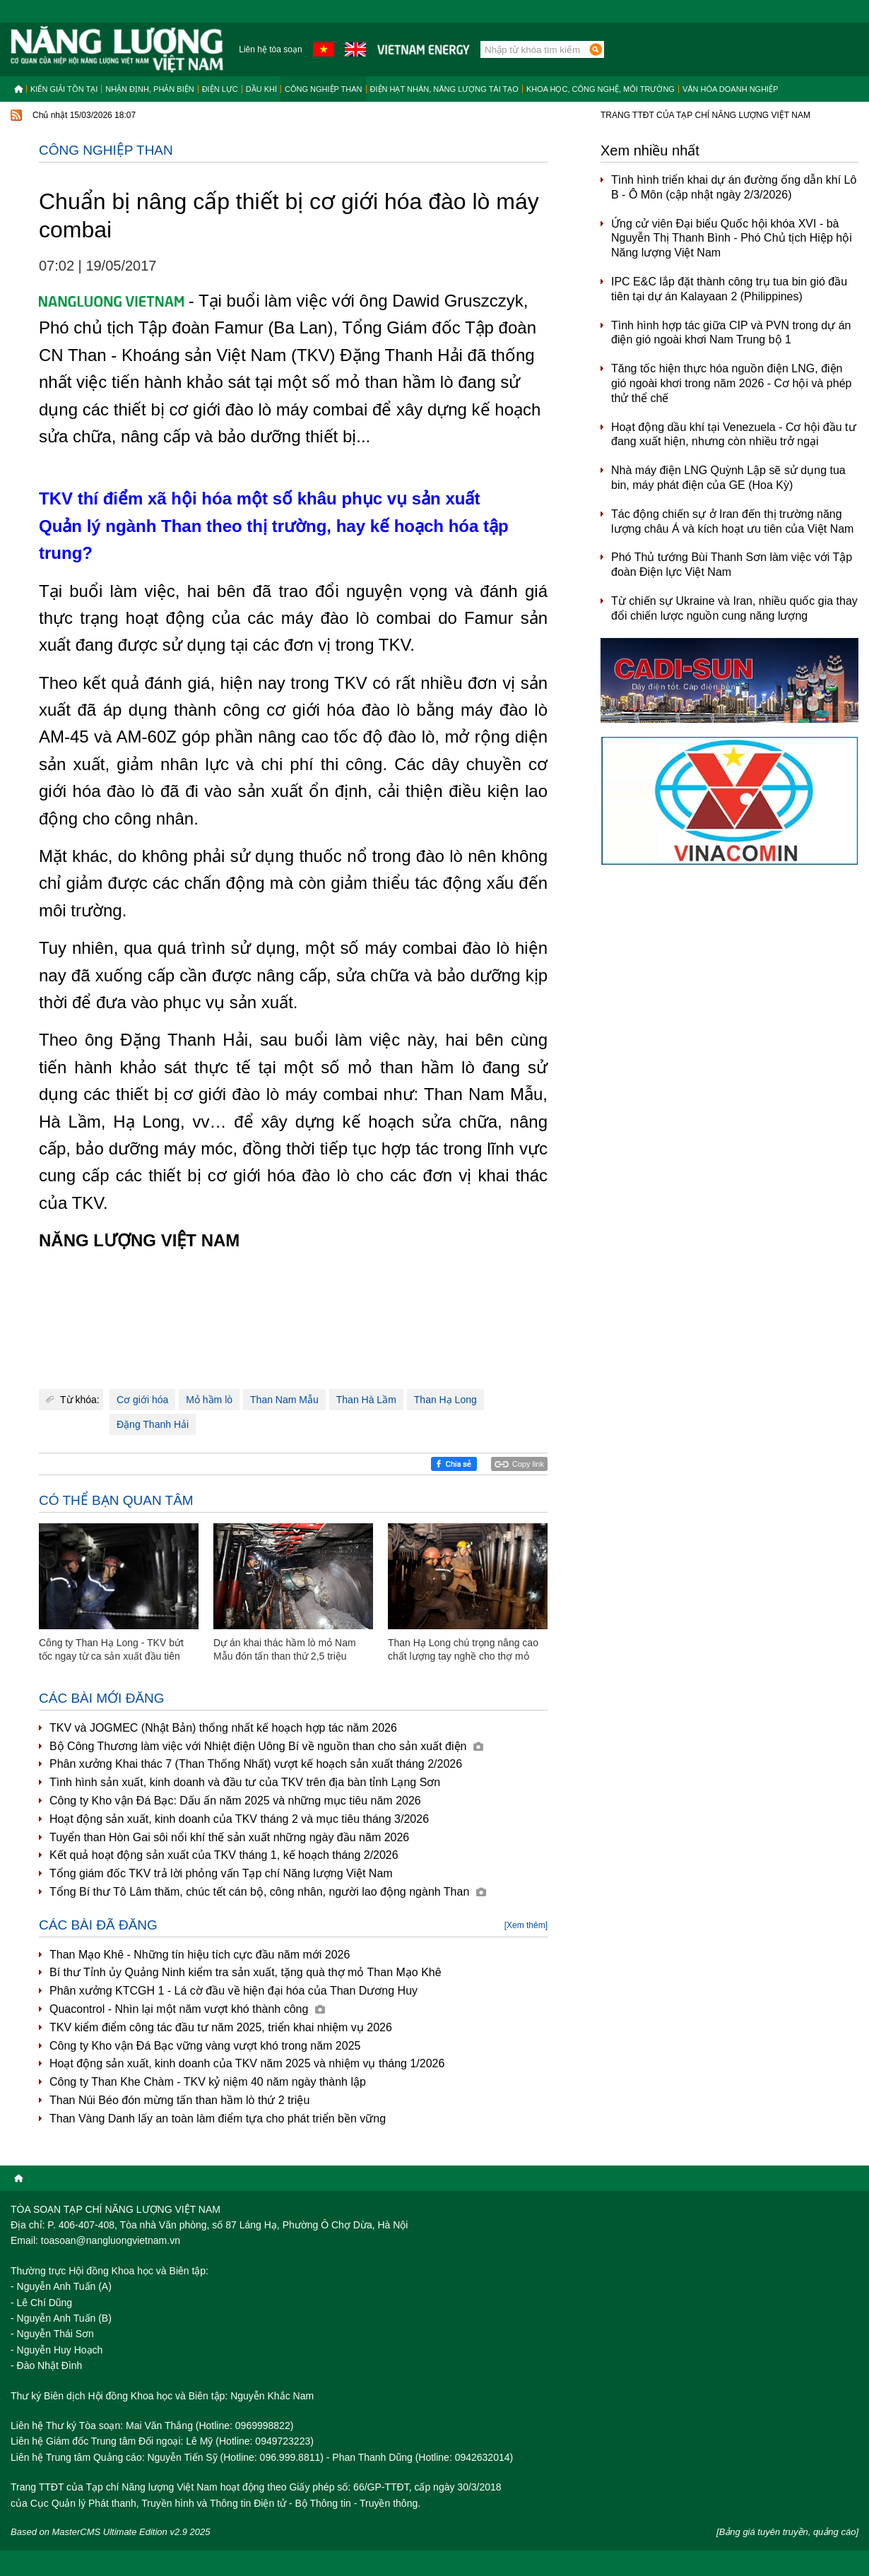  What do you see at coordinates (731, 332) in the screenshot?
I see `Tình hình hợp tác giữa CIP và PVN trong dự án điện gió ngoài khơi Nam Trung bộ 1` at bounding box center [731, 332].